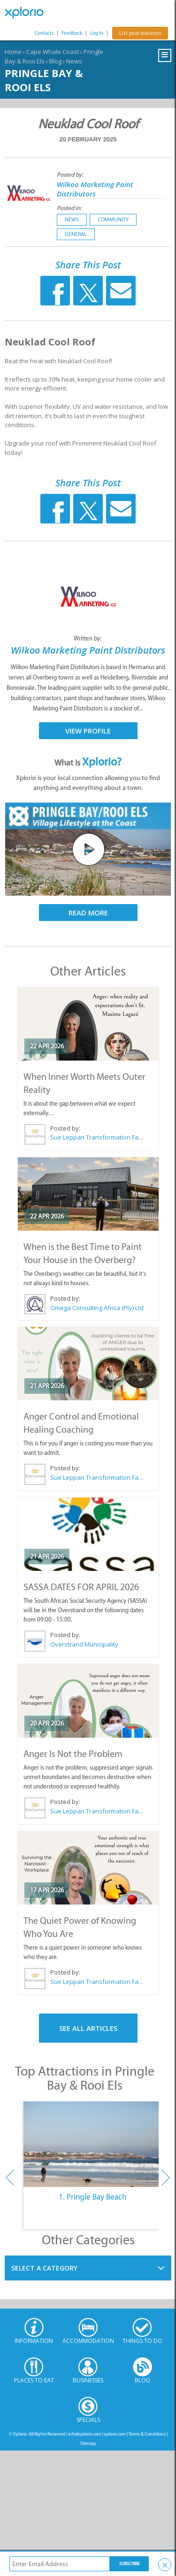 The image size is (176, 2576). Describe the element at coordinates (84, 2434) in the screenshot. I see `info@xplorio.com` at that location.